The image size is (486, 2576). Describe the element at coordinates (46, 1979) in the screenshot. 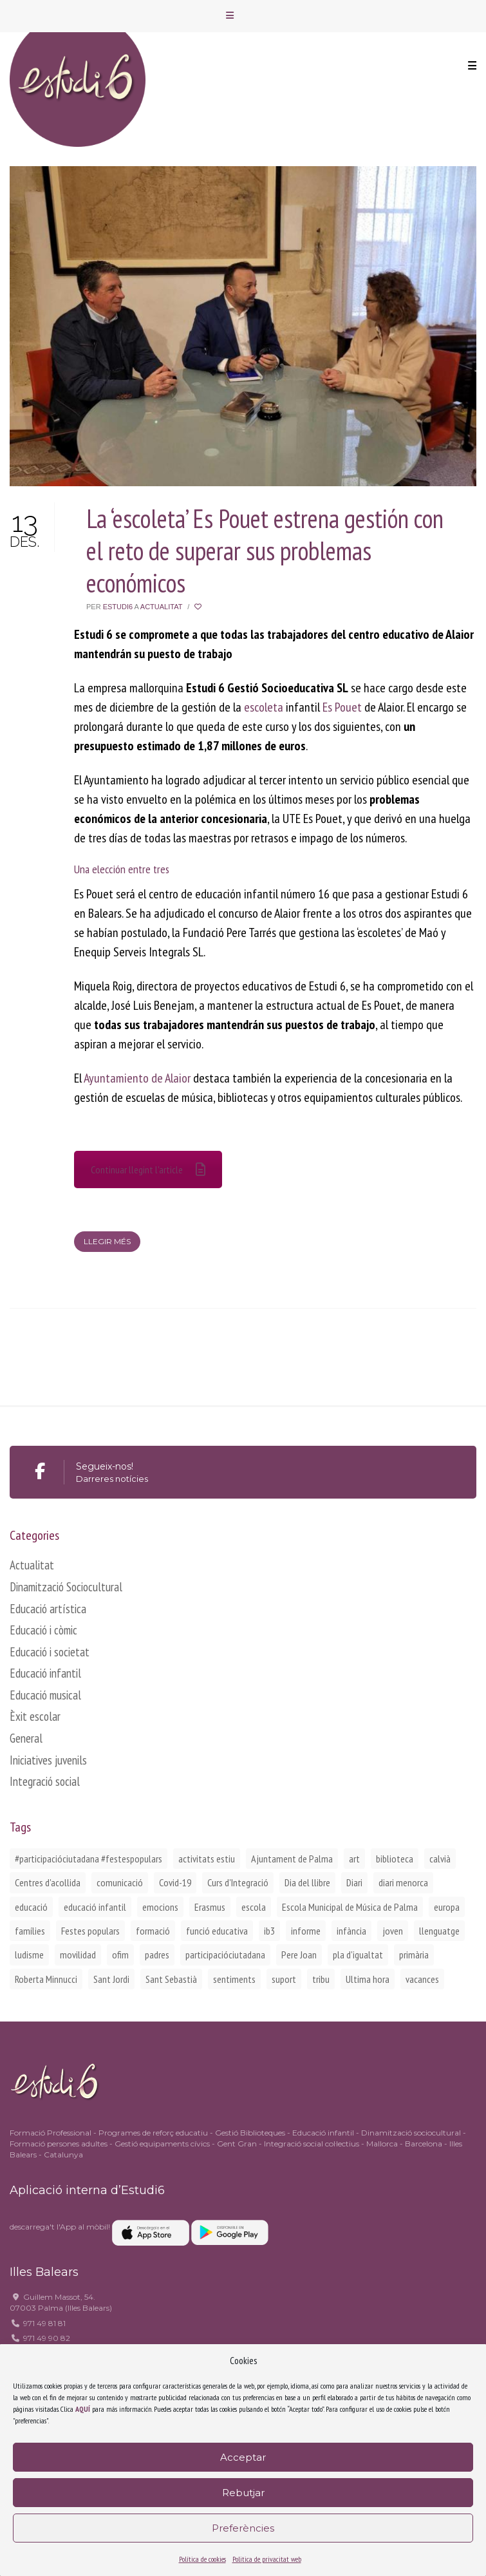

I see `Roberta Minnucci [Roberta Minnucci (1 element)]` at that location.